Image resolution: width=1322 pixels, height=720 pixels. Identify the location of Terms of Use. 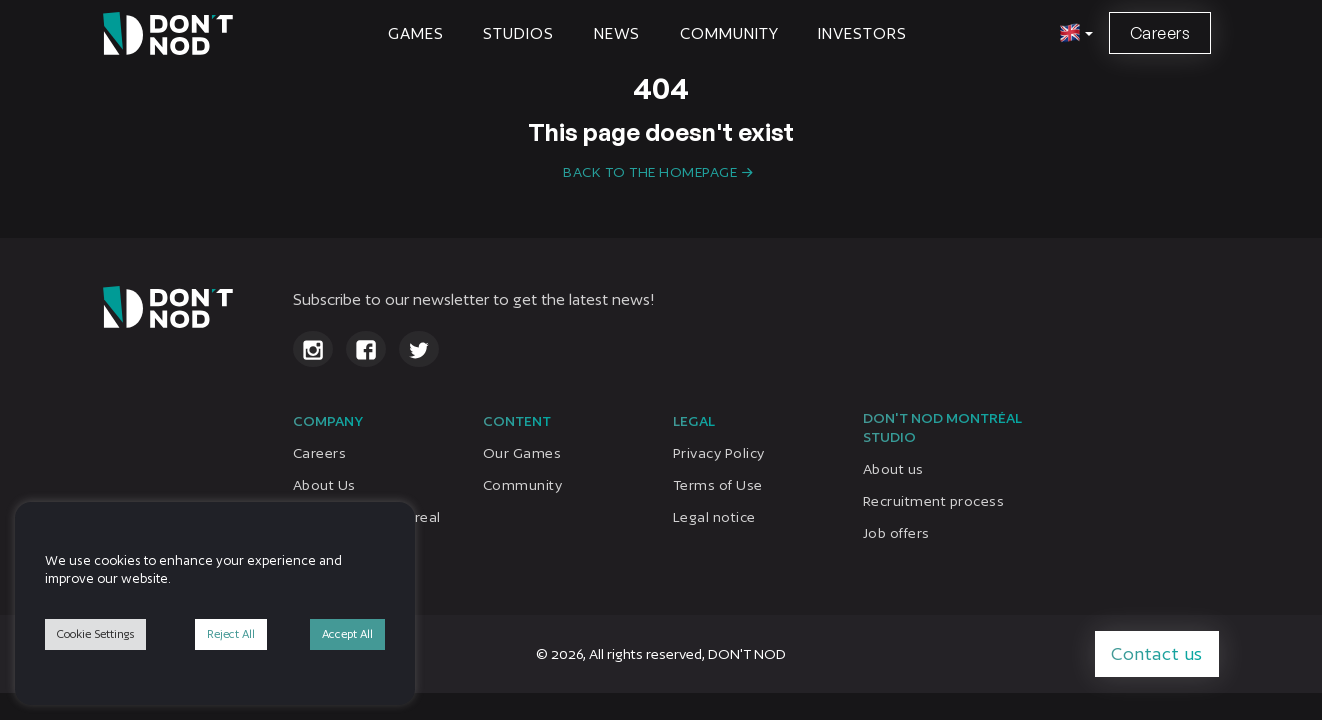
(718, 485).